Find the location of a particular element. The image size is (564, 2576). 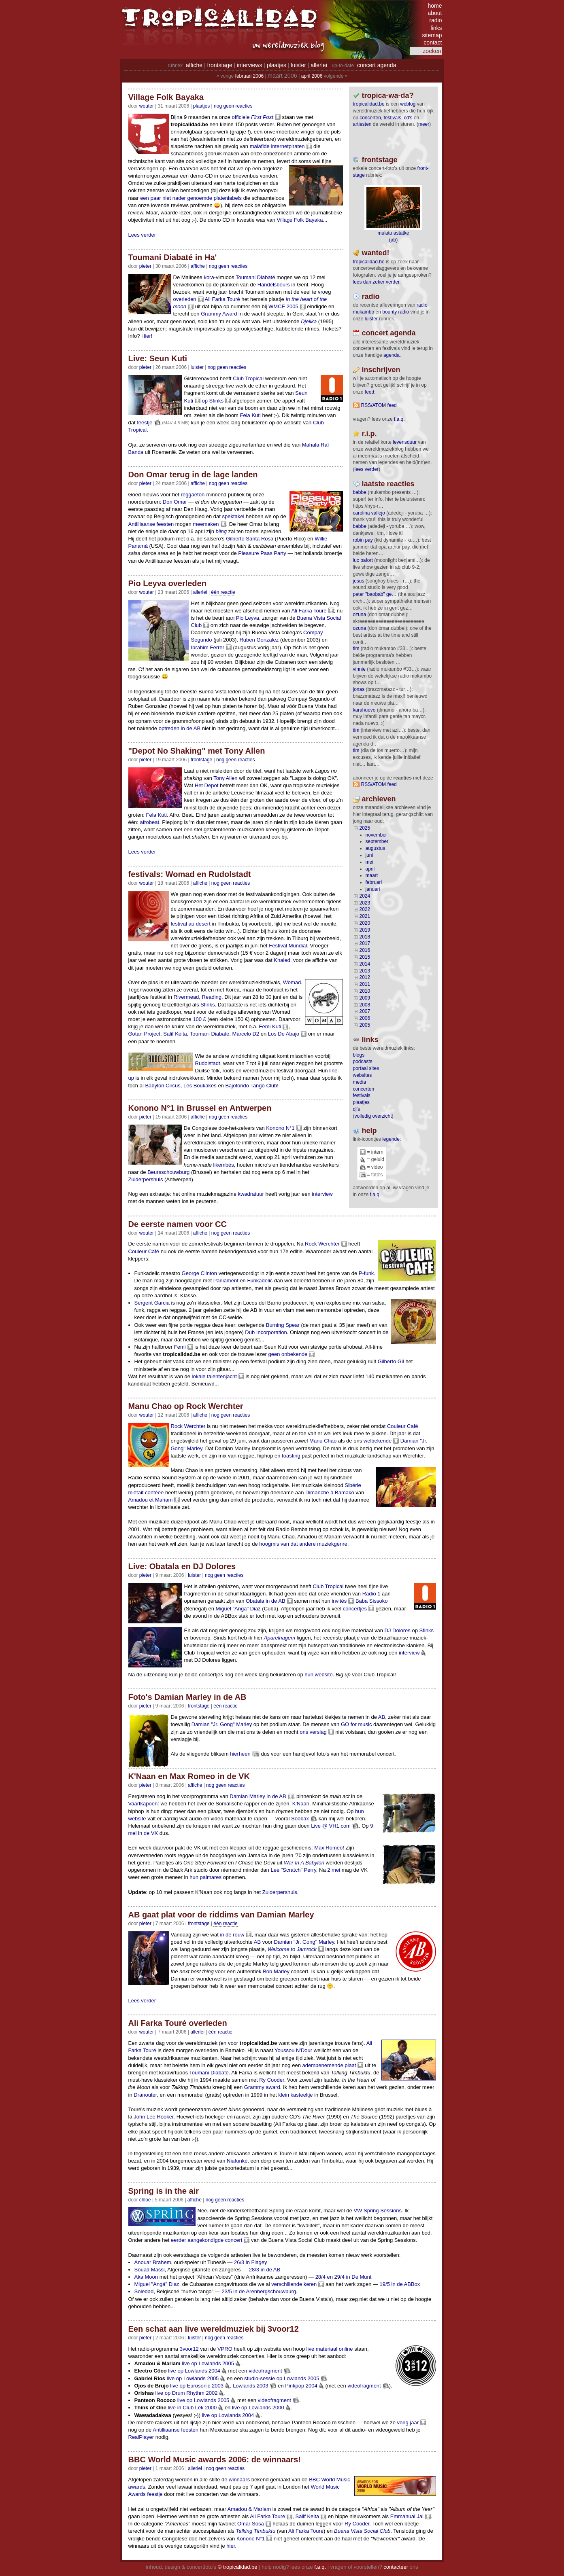

februari is located at coordinates (374, 882).